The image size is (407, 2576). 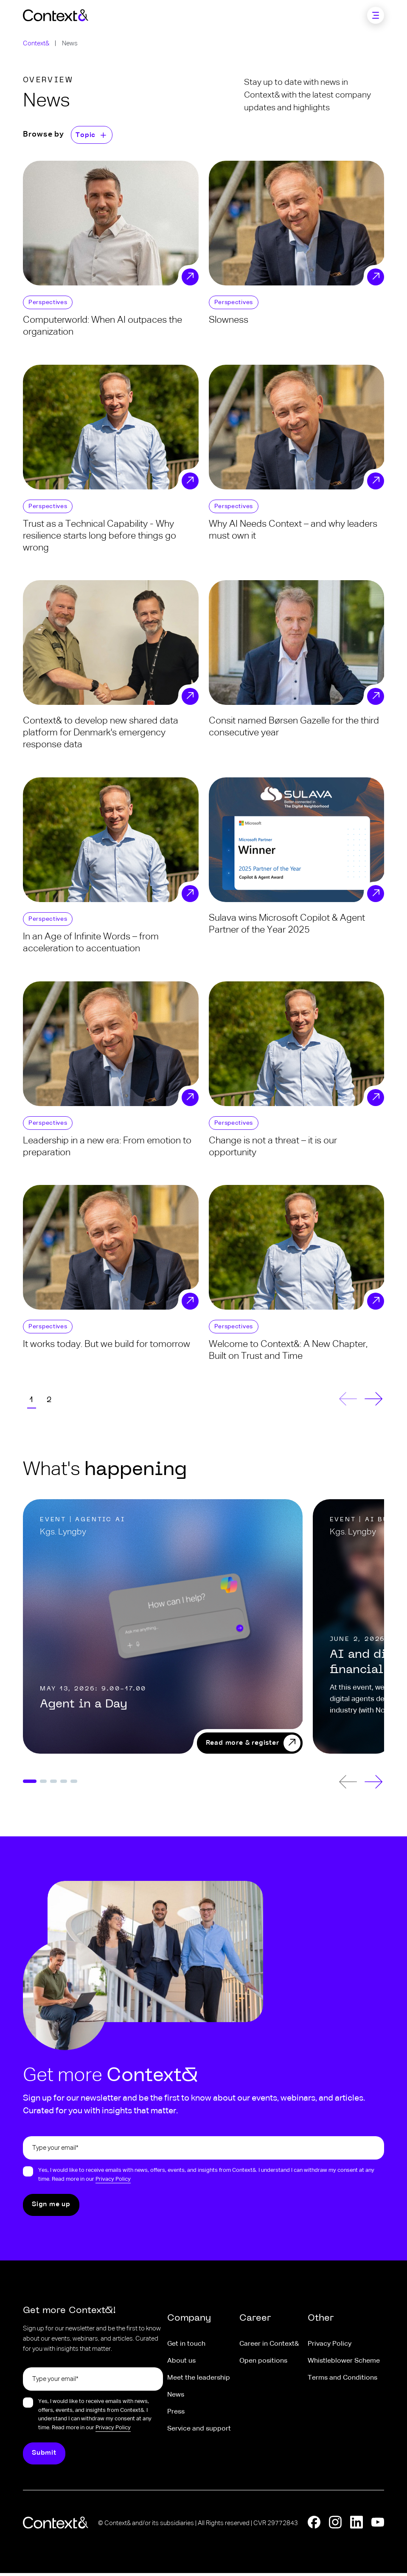 I want to click on Other, so click(x=321, y=2321).